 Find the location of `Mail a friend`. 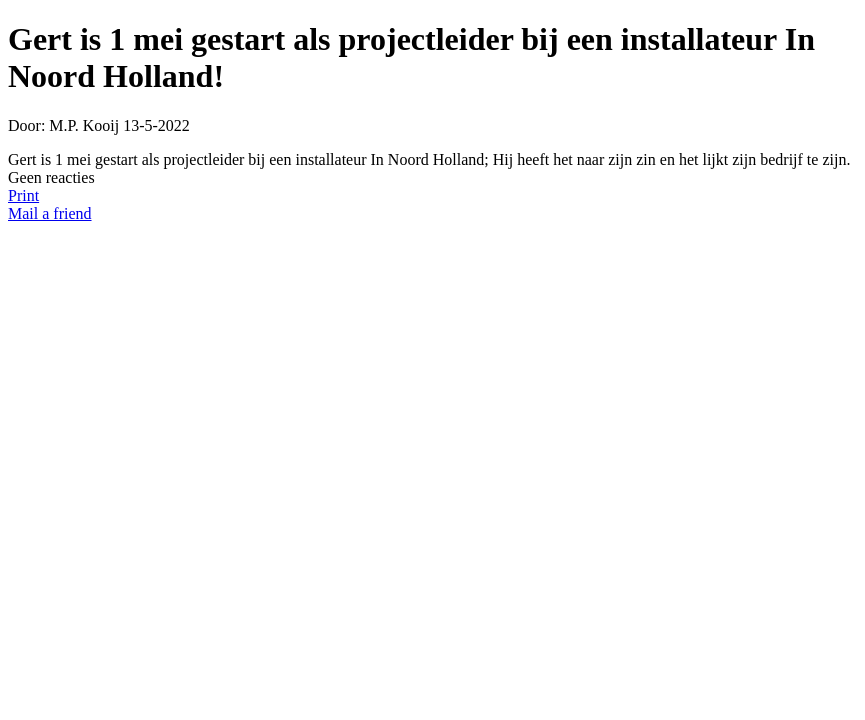

Mail a friend is located at coordinates (50, 213).